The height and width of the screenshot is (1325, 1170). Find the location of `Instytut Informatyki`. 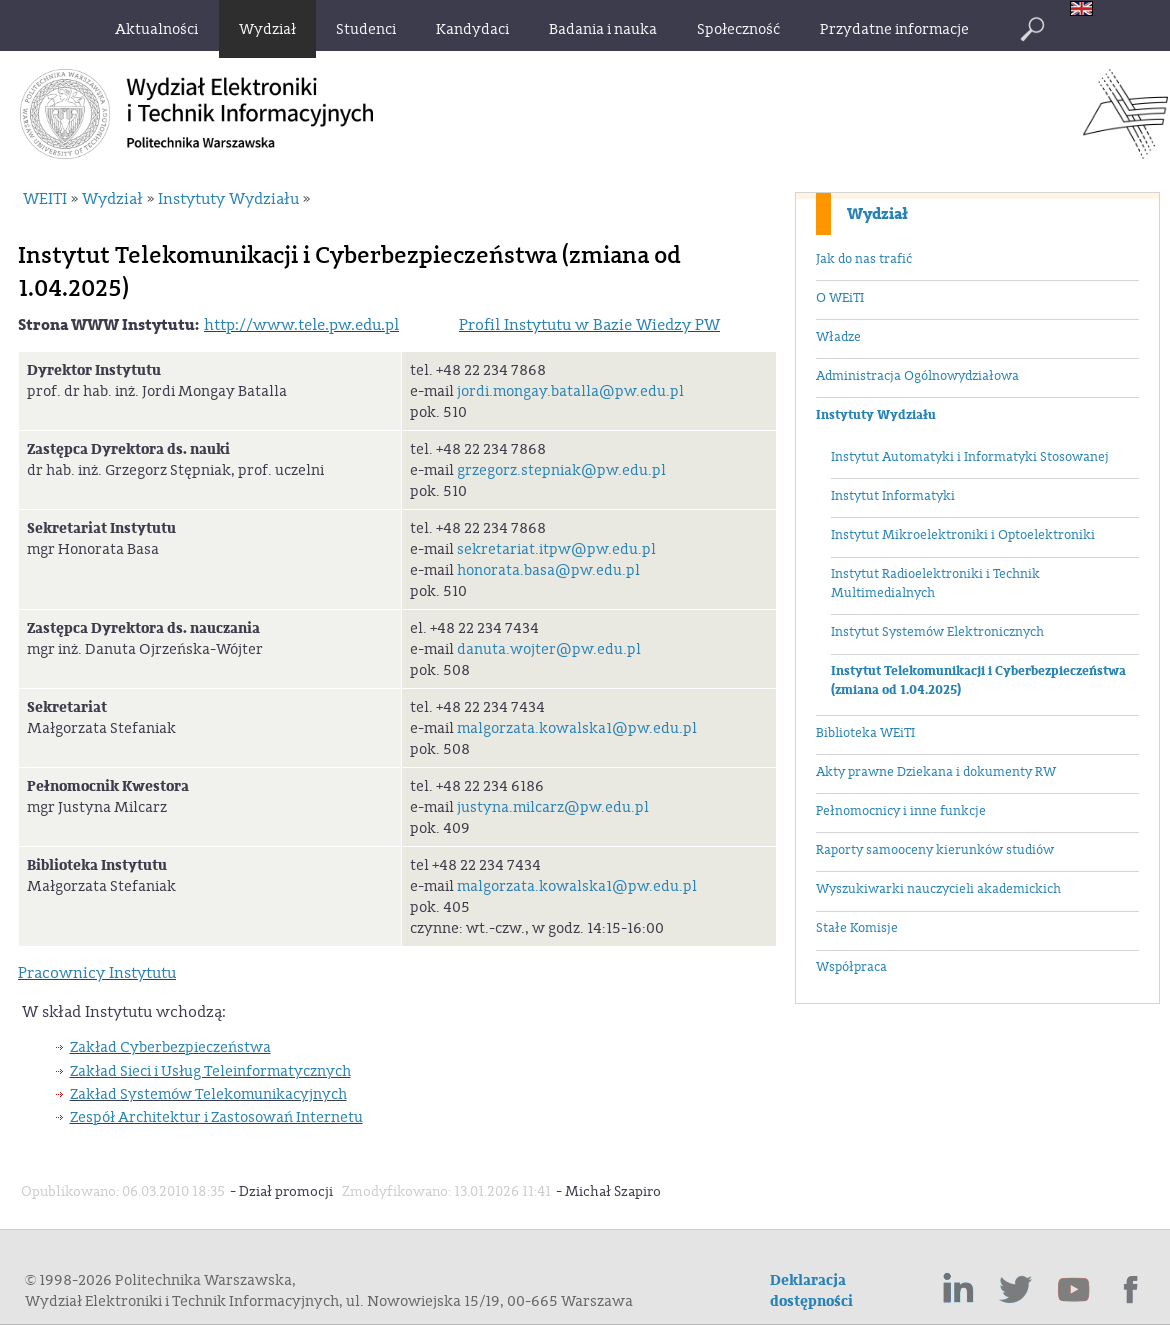

Instytut Informatyki is located at coordinates (893, 496).